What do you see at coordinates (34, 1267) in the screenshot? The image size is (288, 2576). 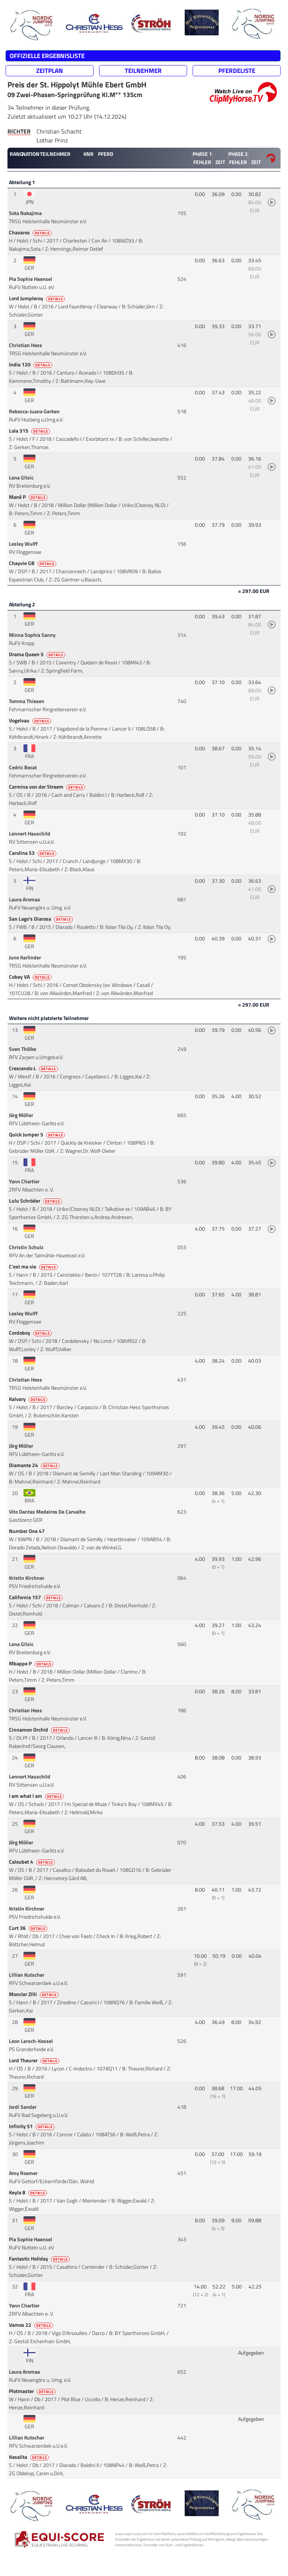 I see `C'est ma vie` at bounding box center [34, 1267].